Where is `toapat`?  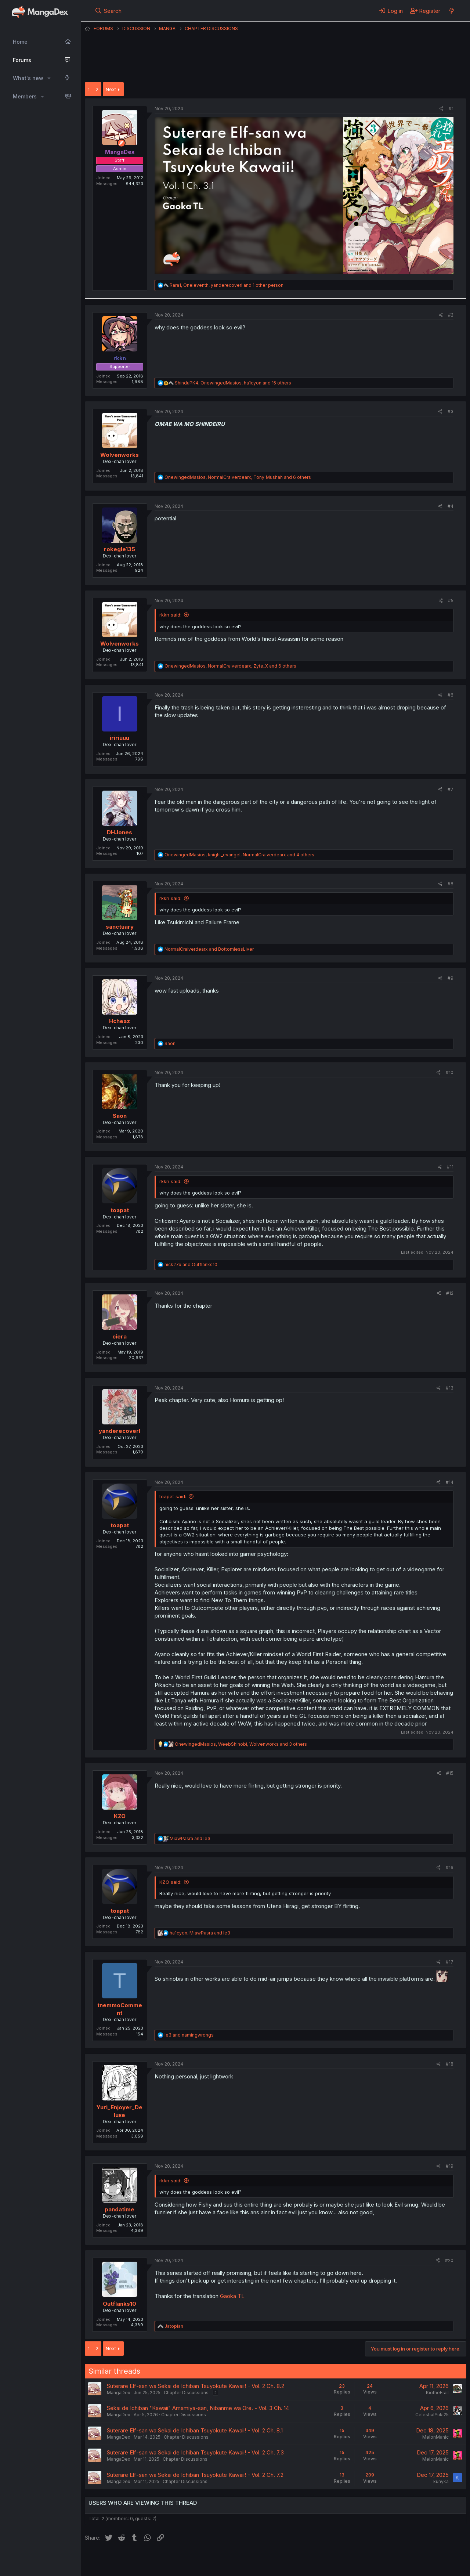 toapat is located at coordinates (120, 1210).